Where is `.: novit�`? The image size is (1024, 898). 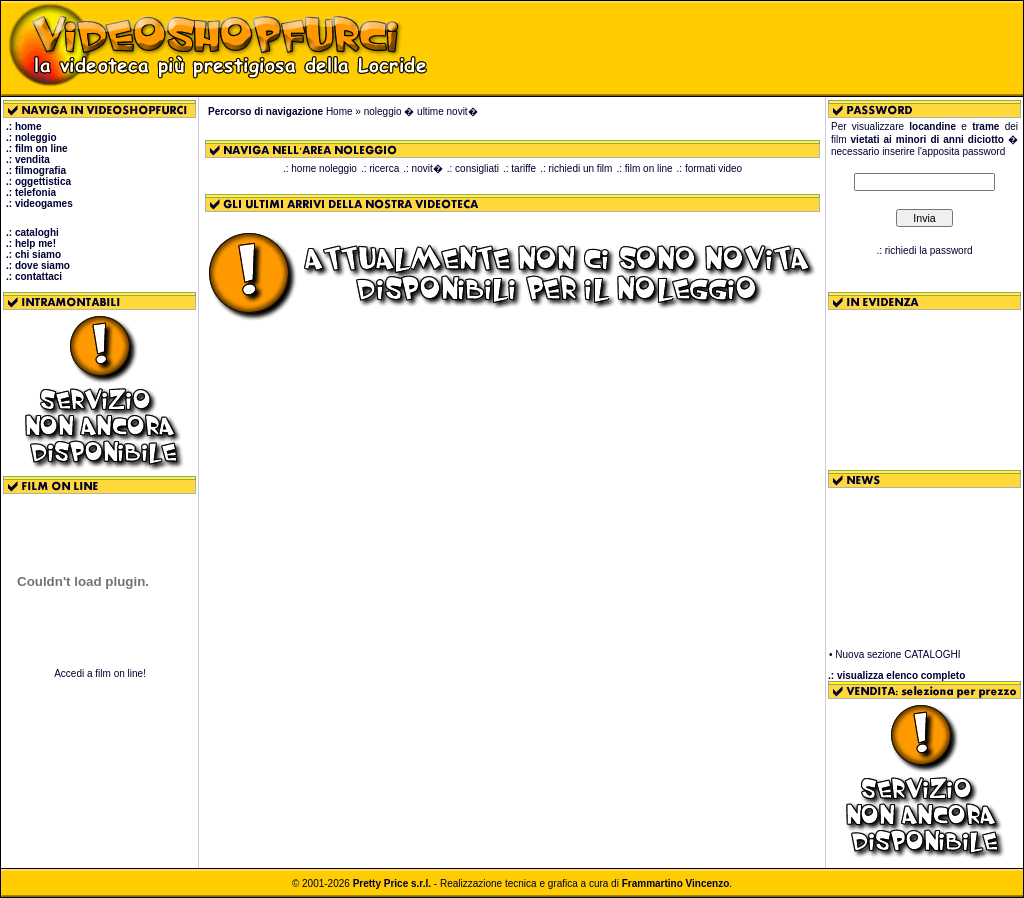
.: novit� is located at coordinates (422, 168).